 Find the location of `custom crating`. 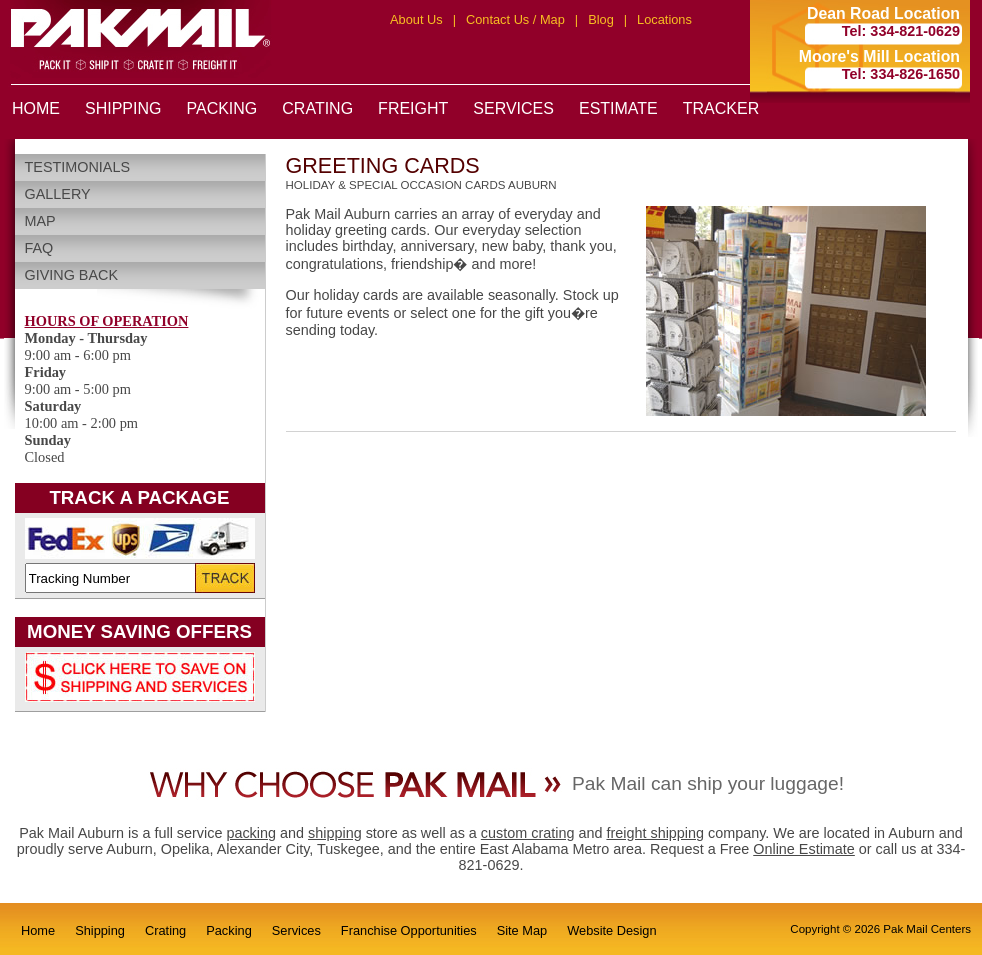

custom crating is located at coordinates (528, 833).